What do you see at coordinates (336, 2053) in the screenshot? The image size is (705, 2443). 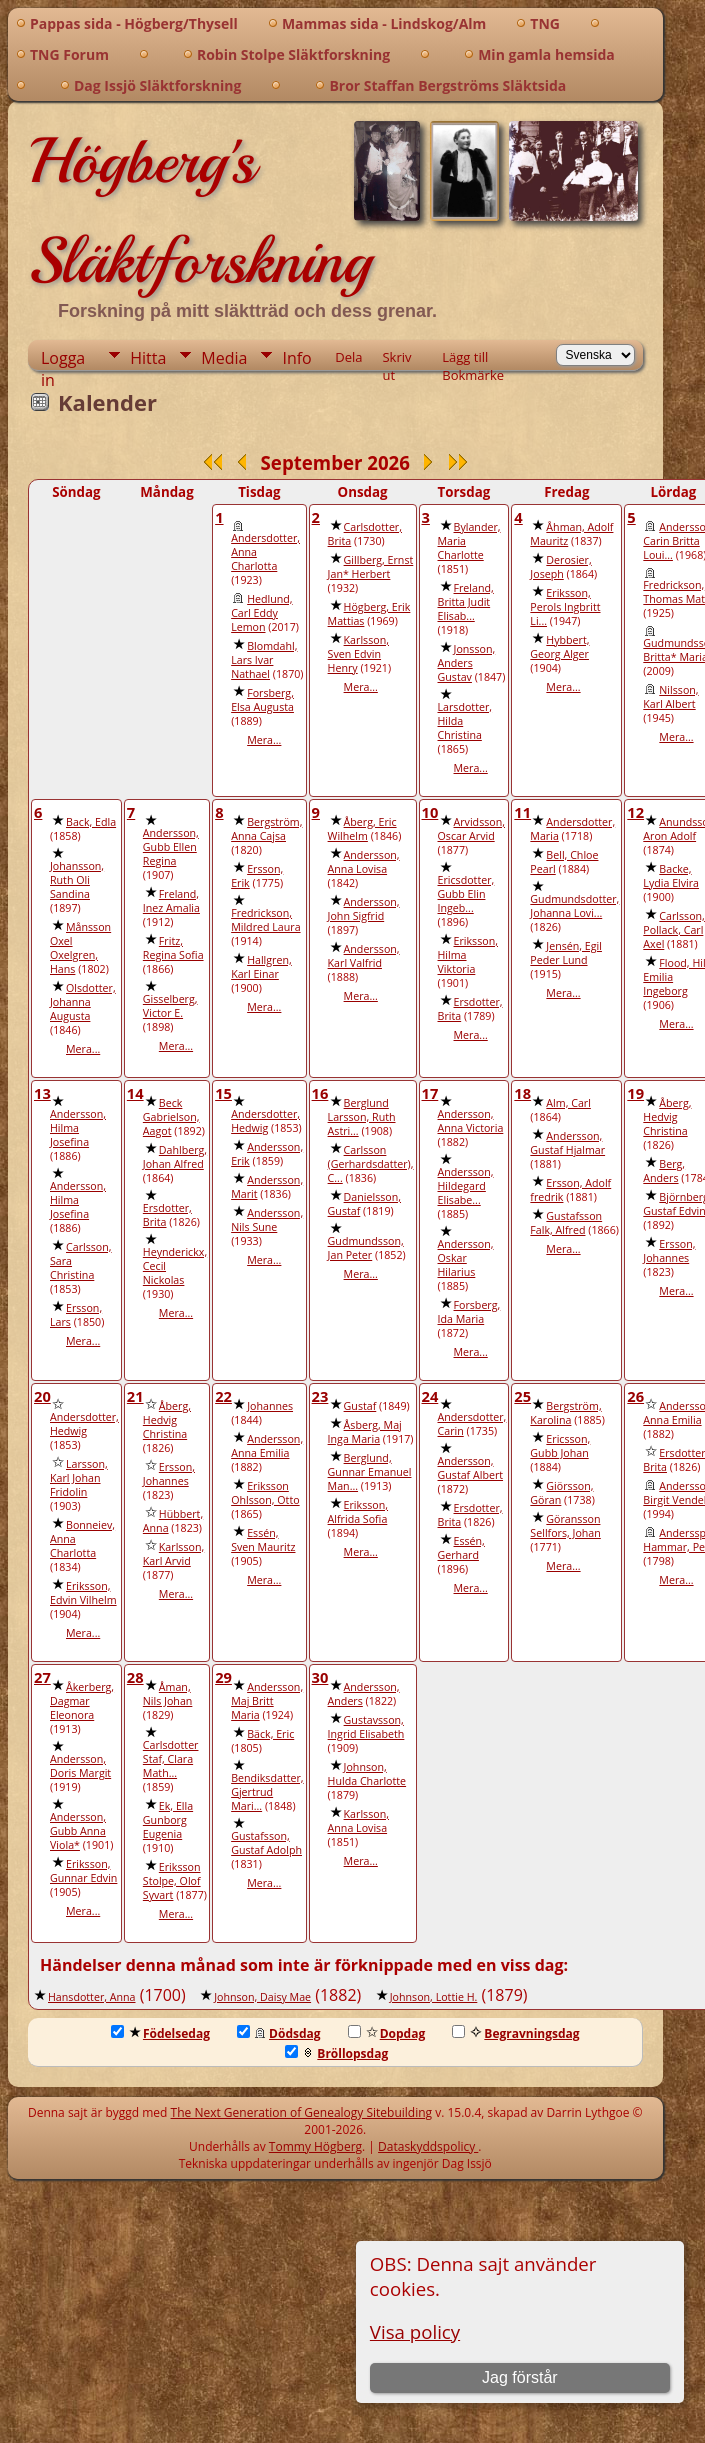 I see `Bröllopsdag` at bounding box center [336, 2053].